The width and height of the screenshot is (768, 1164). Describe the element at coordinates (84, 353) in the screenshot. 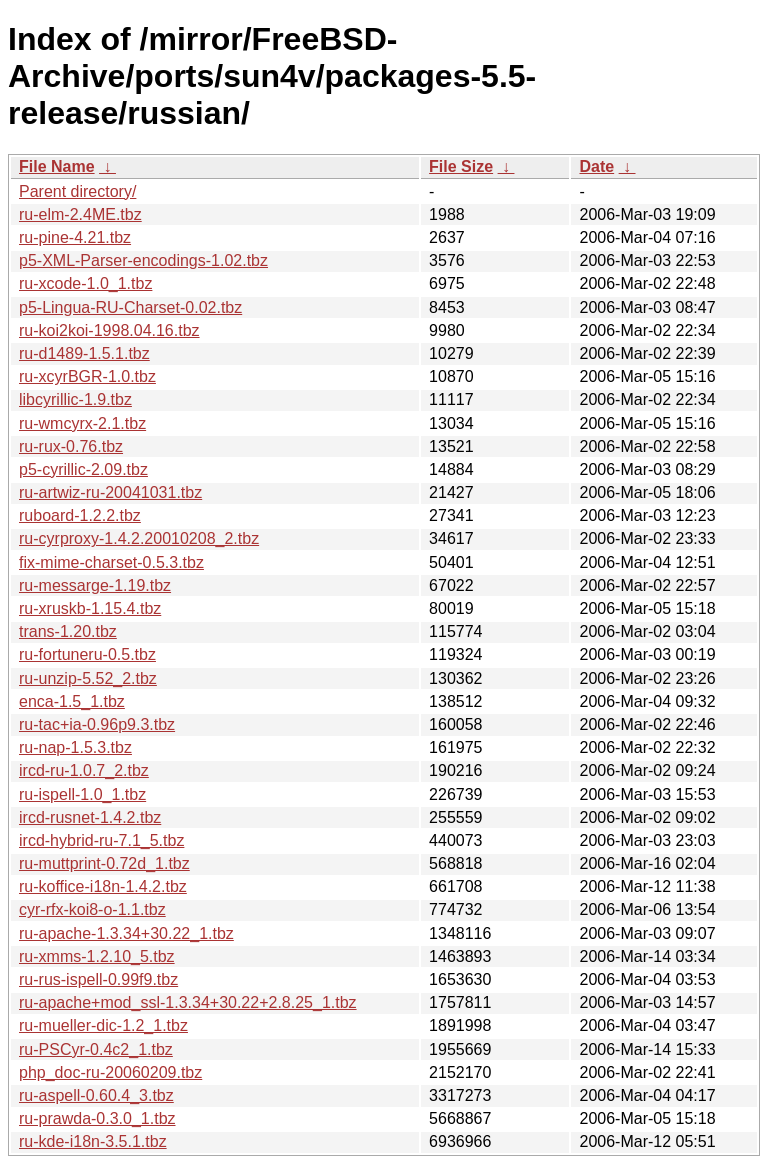

I see `ru-d1489-1.5.1.tbz` at that location.